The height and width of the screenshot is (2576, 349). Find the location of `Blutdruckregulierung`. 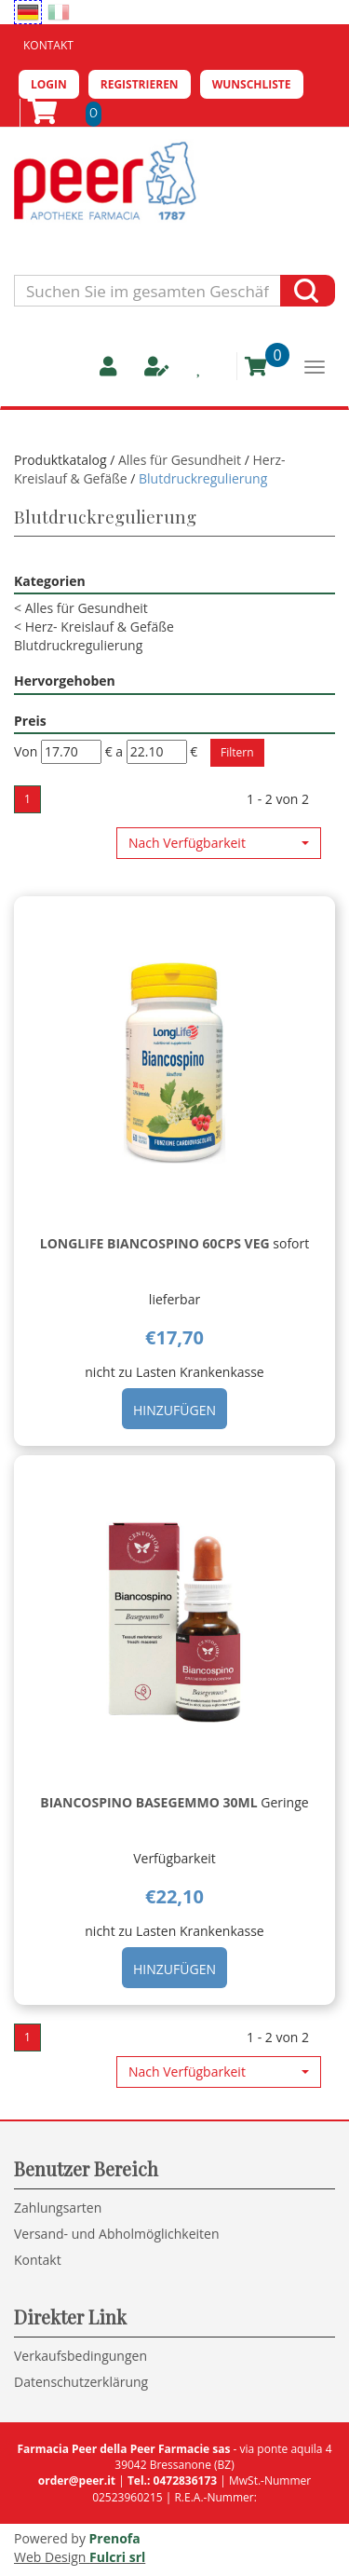

Blutdruckregulierung is located at coordinates (78, 645).